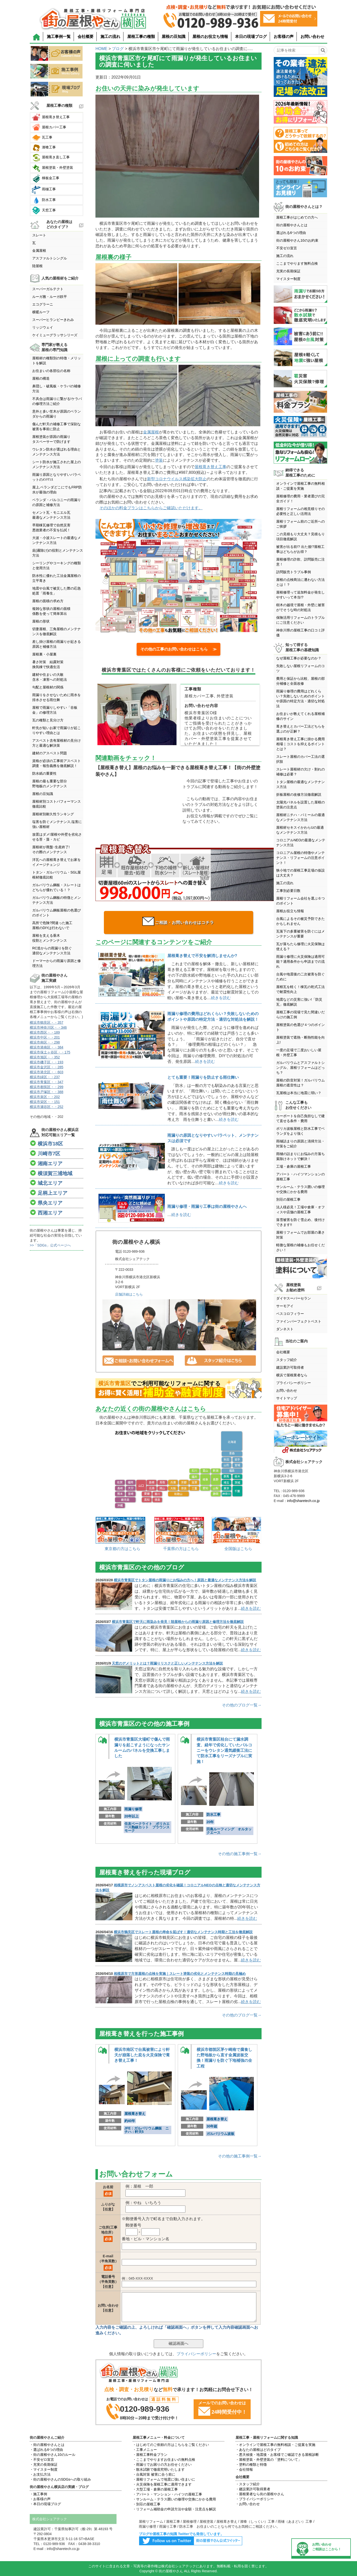 The width and height of the screenshot is (357, 2576). I want to click on その他の工事のお問い合わせはこちら ≫, so click(178, 649).